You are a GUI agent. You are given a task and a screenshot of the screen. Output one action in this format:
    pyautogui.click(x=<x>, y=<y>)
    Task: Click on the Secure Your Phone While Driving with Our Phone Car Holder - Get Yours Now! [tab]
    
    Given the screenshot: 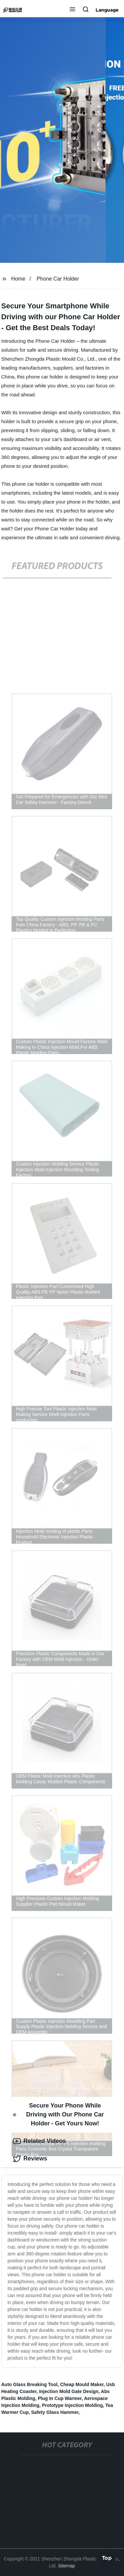 What is the action you would take?
    pyautogui.click(x=58, y=2114)
    